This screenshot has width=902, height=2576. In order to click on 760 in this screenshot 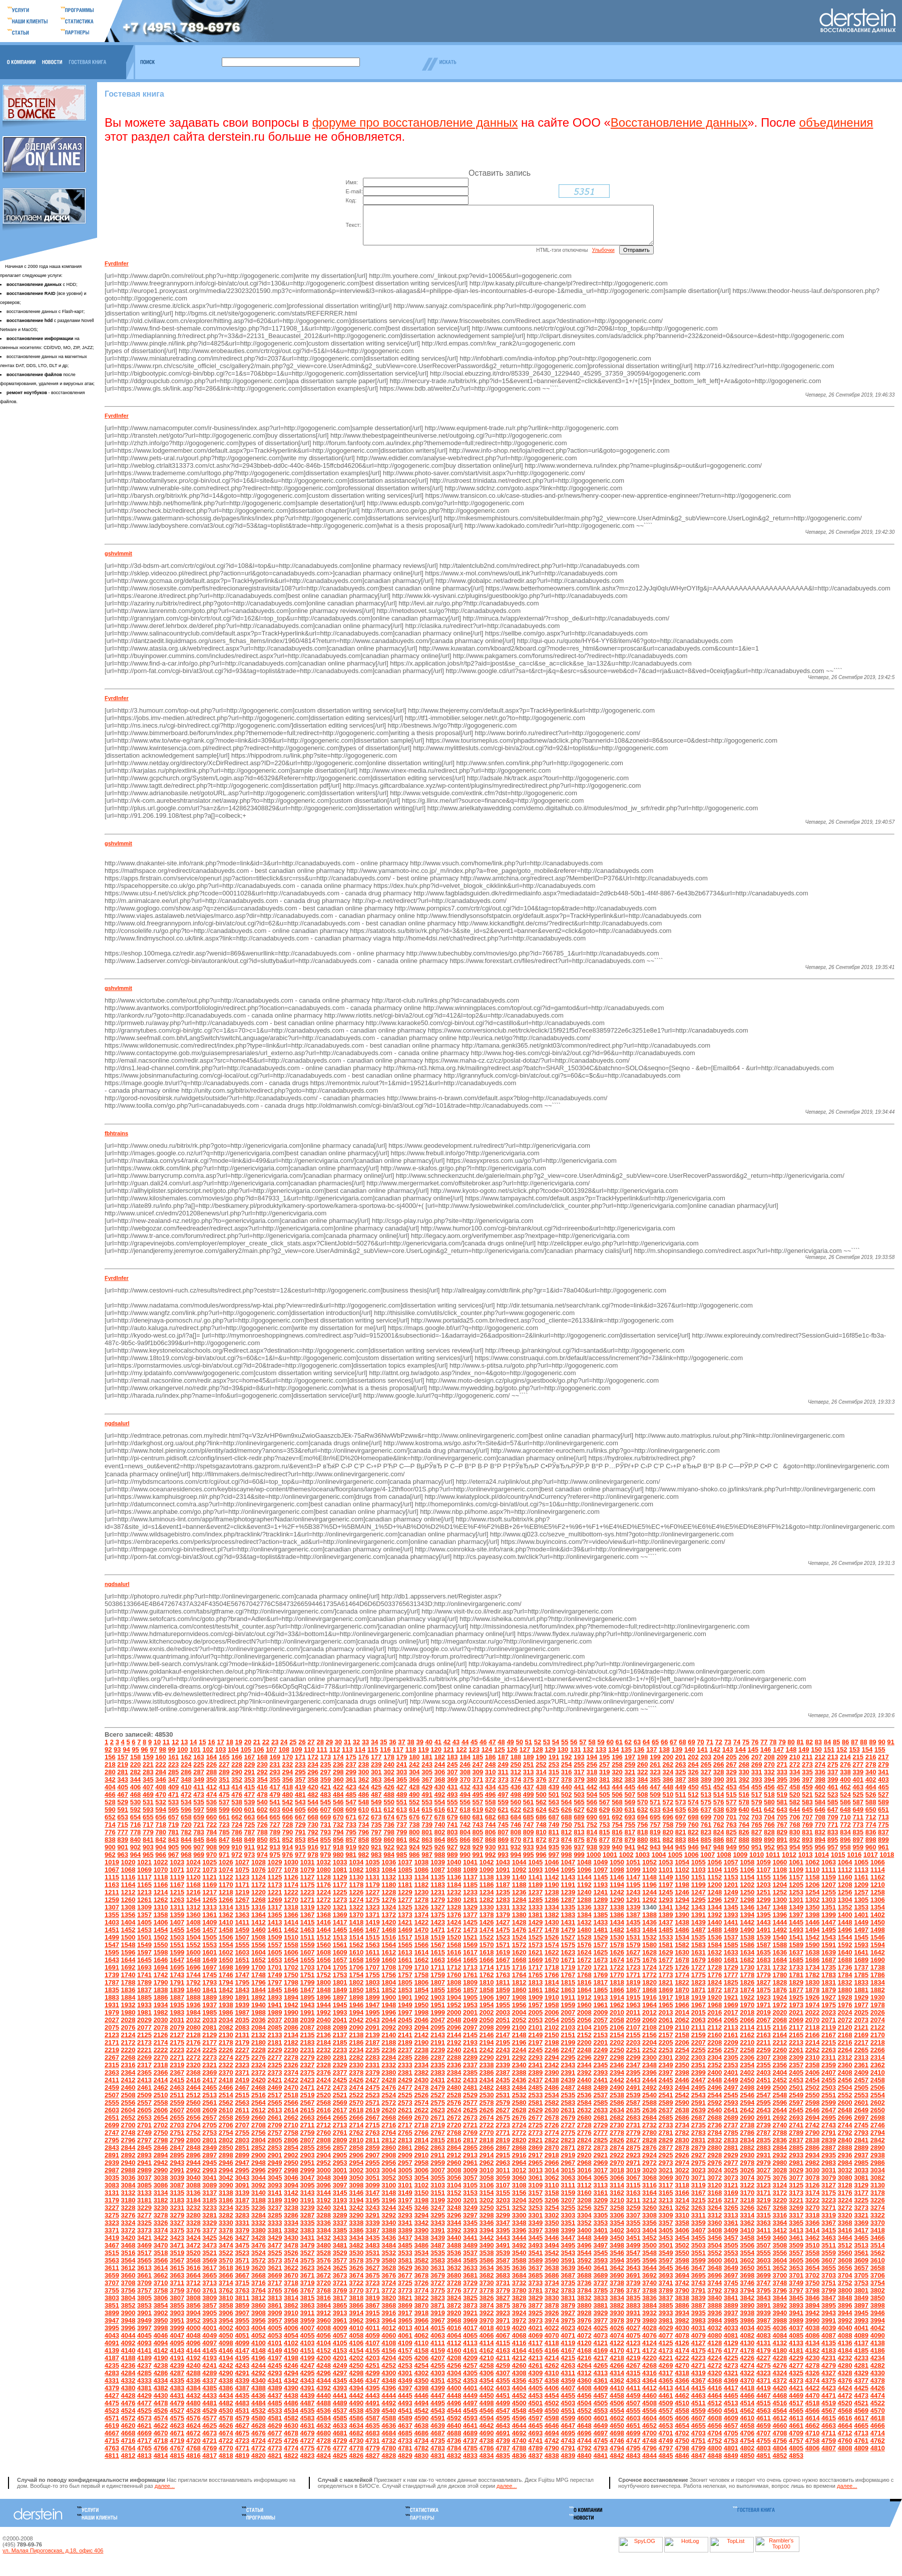, I will do `click(693, 1832)`.